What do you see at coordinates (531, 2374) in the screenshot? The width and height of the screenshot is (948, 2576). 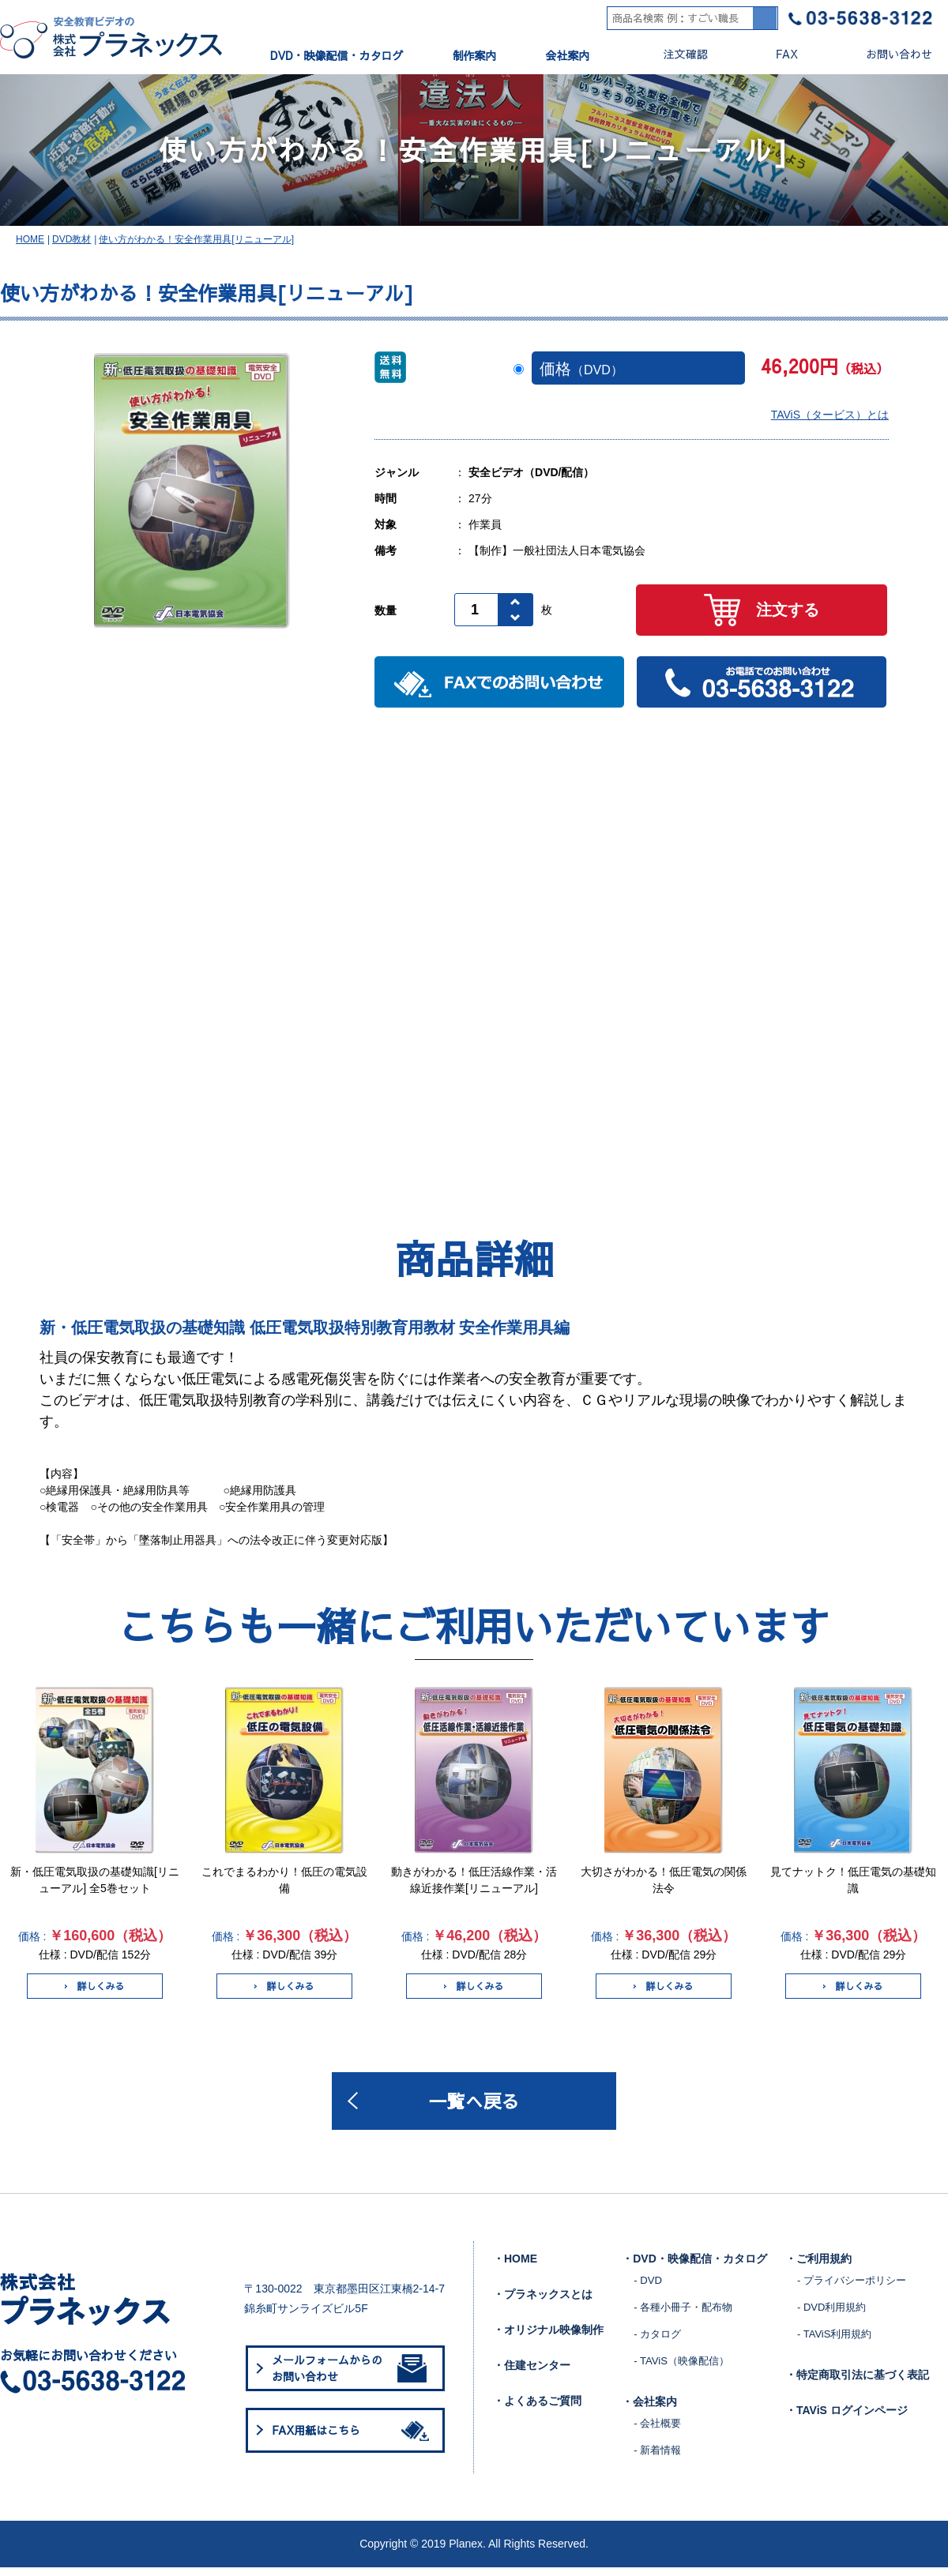 I see `・住建センター` at bounding box center [531, 2374].